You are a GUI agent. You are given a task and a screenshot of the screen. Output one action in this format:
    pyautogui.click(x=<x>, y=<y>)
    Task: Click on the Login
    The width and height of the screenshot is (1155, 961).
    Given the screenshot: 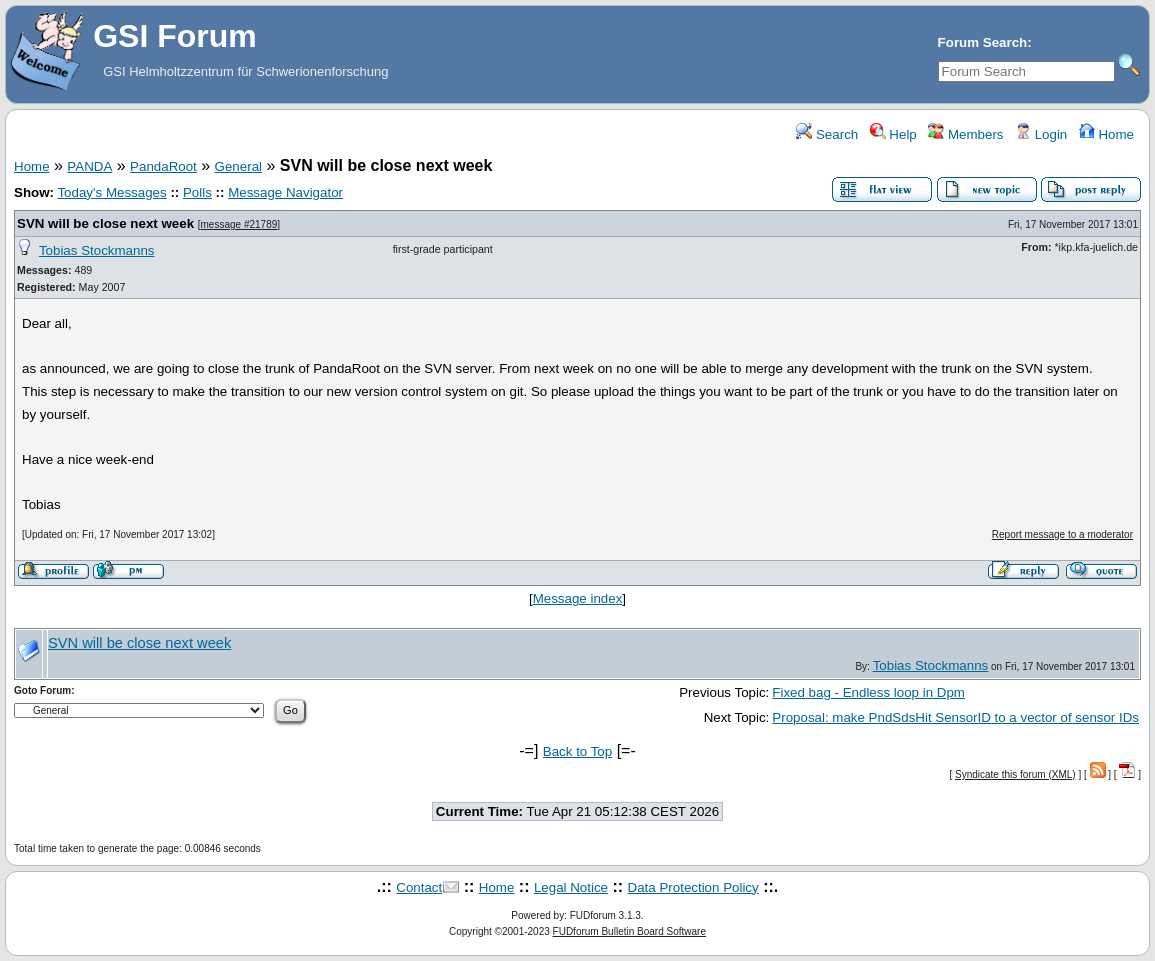 What is the action you would take?
    pyautogui.click(x=1041, y=134)
    